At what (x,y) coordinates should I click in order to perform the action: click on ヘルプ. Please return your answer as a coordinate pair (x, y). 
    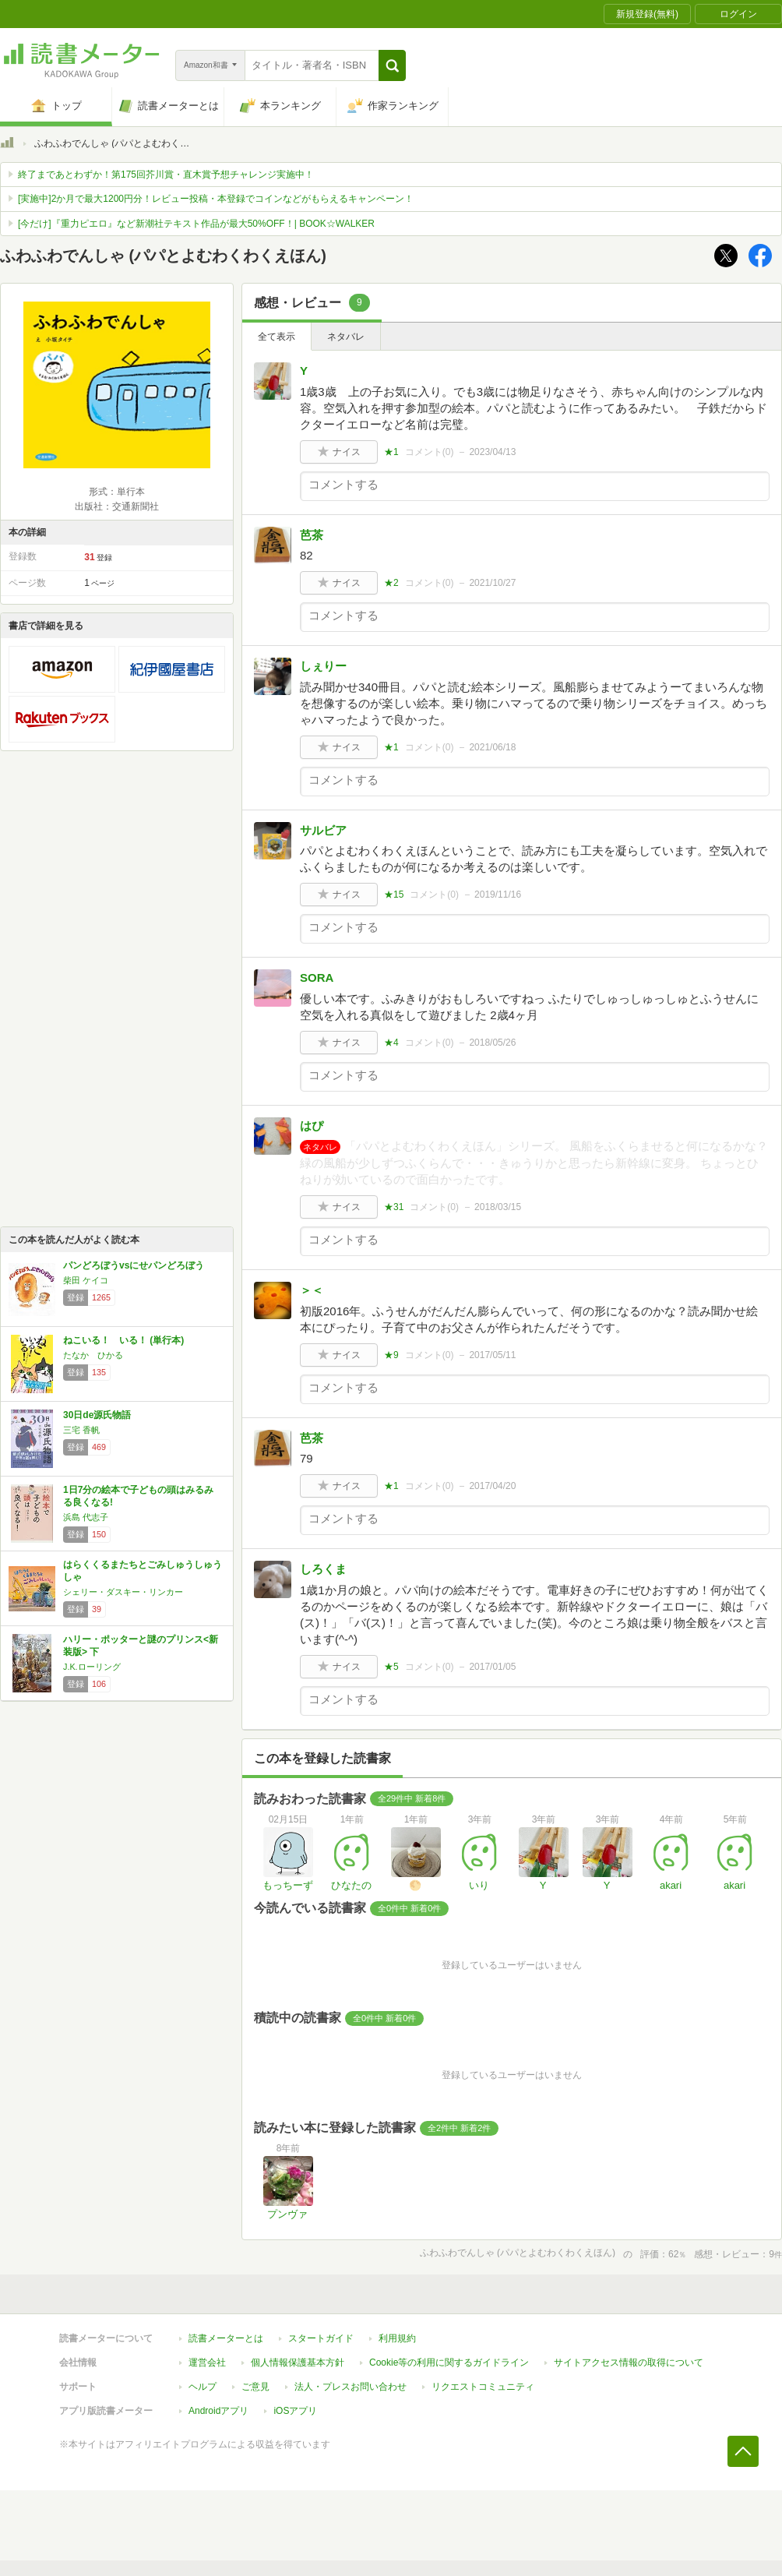
    Looking at the image, I should click on (202, 2386).